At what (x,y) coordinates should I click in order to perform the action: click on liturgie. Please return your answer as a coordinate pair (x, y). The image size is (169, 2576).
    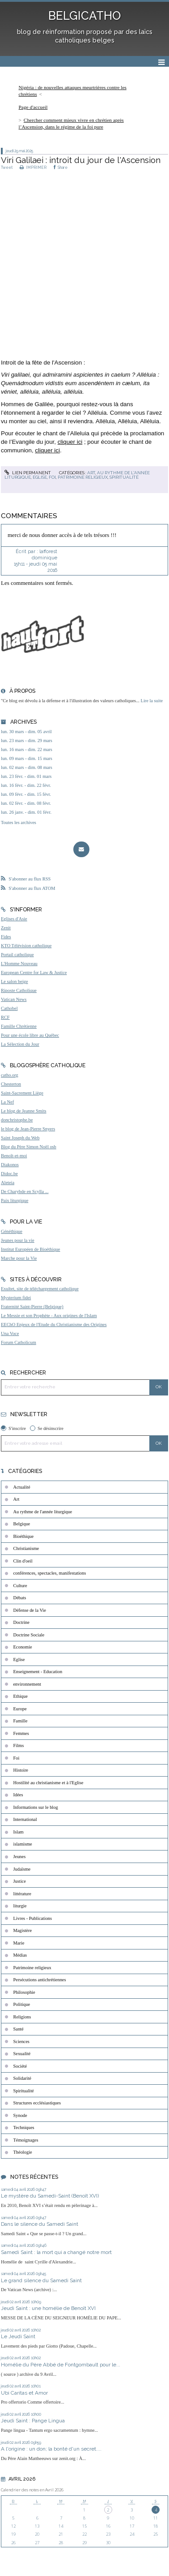
    Looking at the image, I should click on (20, 1905).